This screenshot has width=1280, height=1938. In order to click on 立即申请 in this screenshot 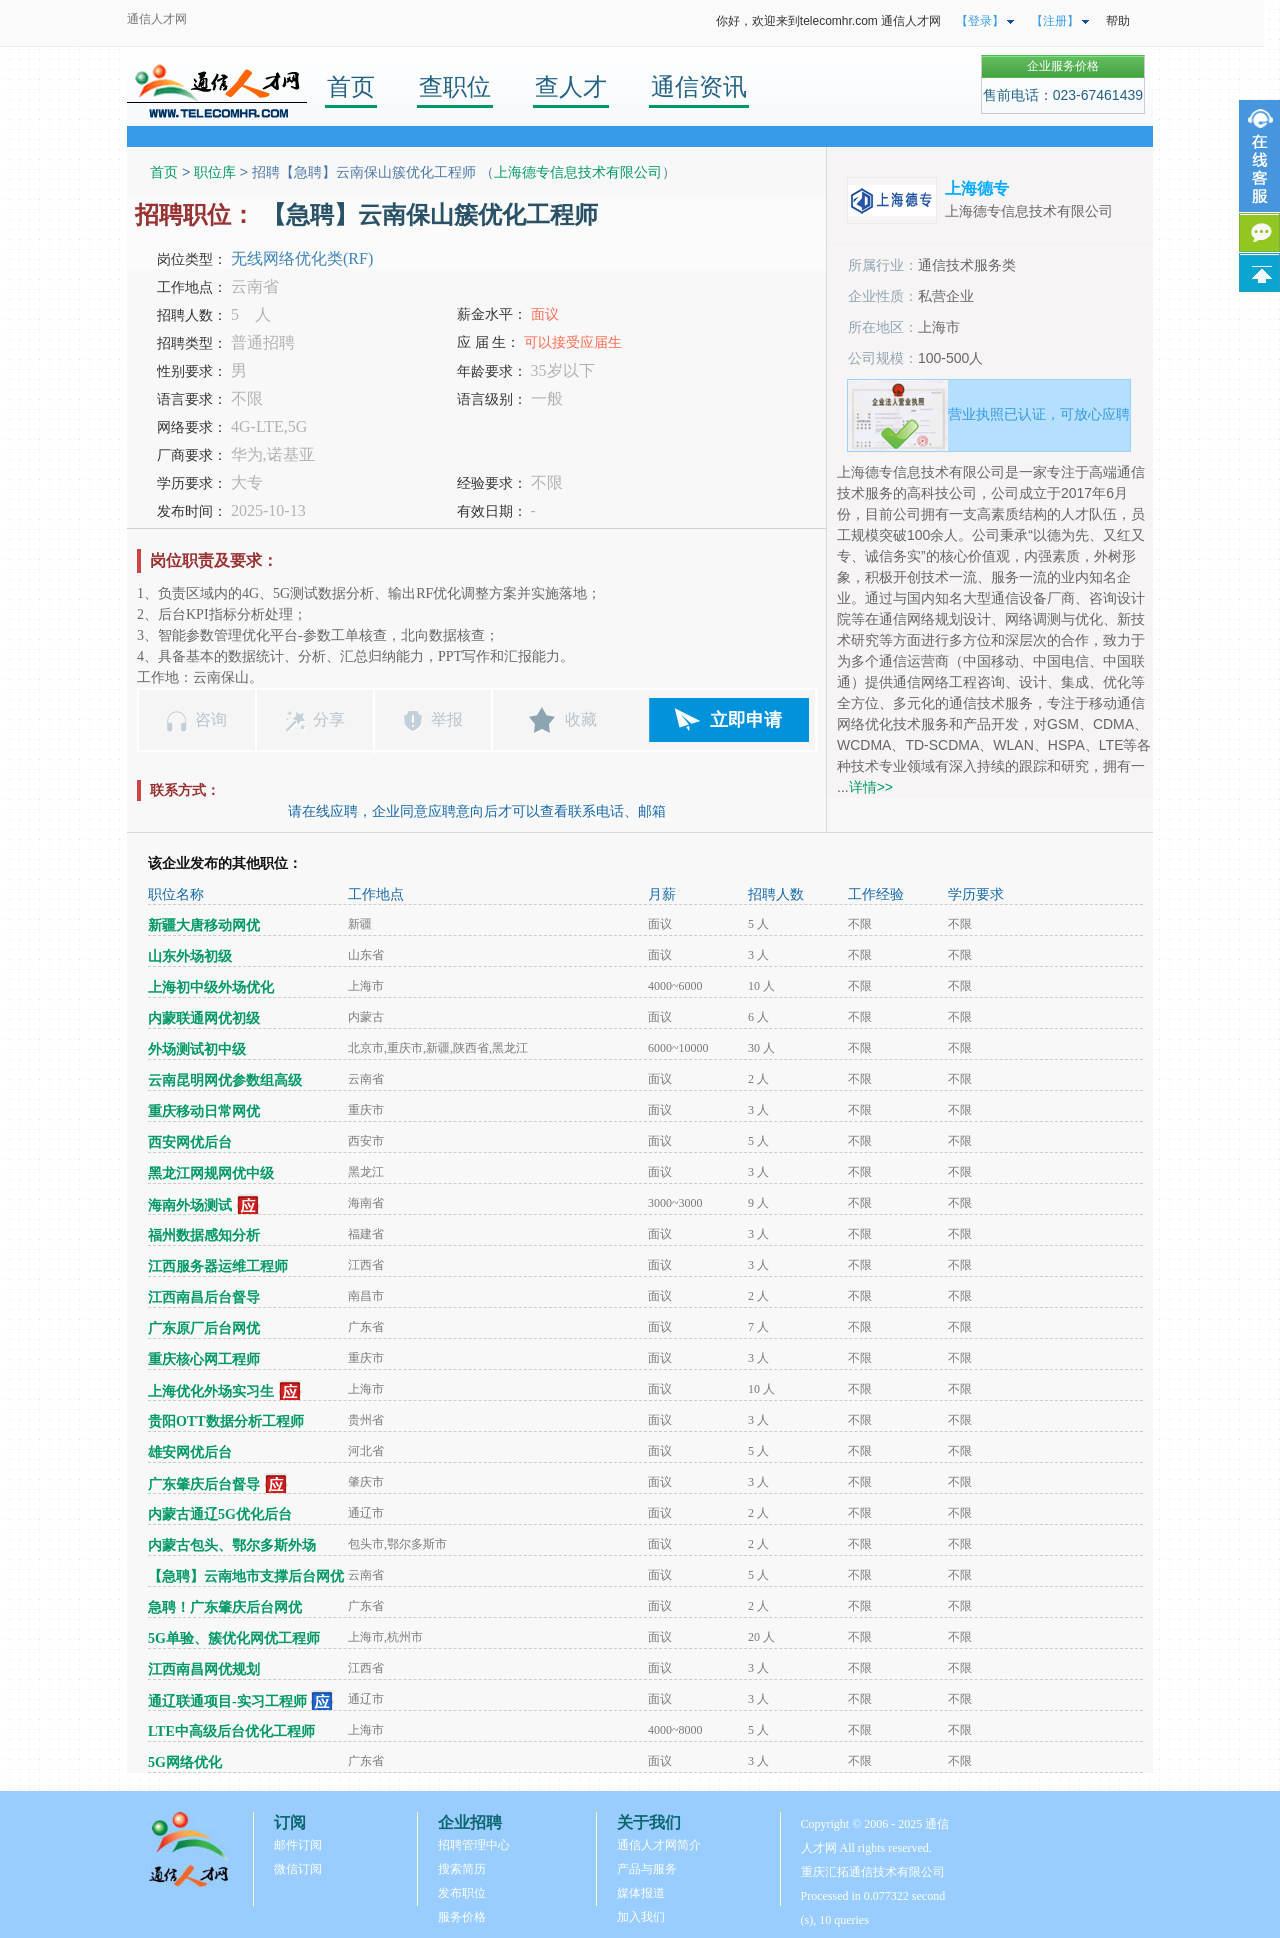, I will do `click(746, 720)`.